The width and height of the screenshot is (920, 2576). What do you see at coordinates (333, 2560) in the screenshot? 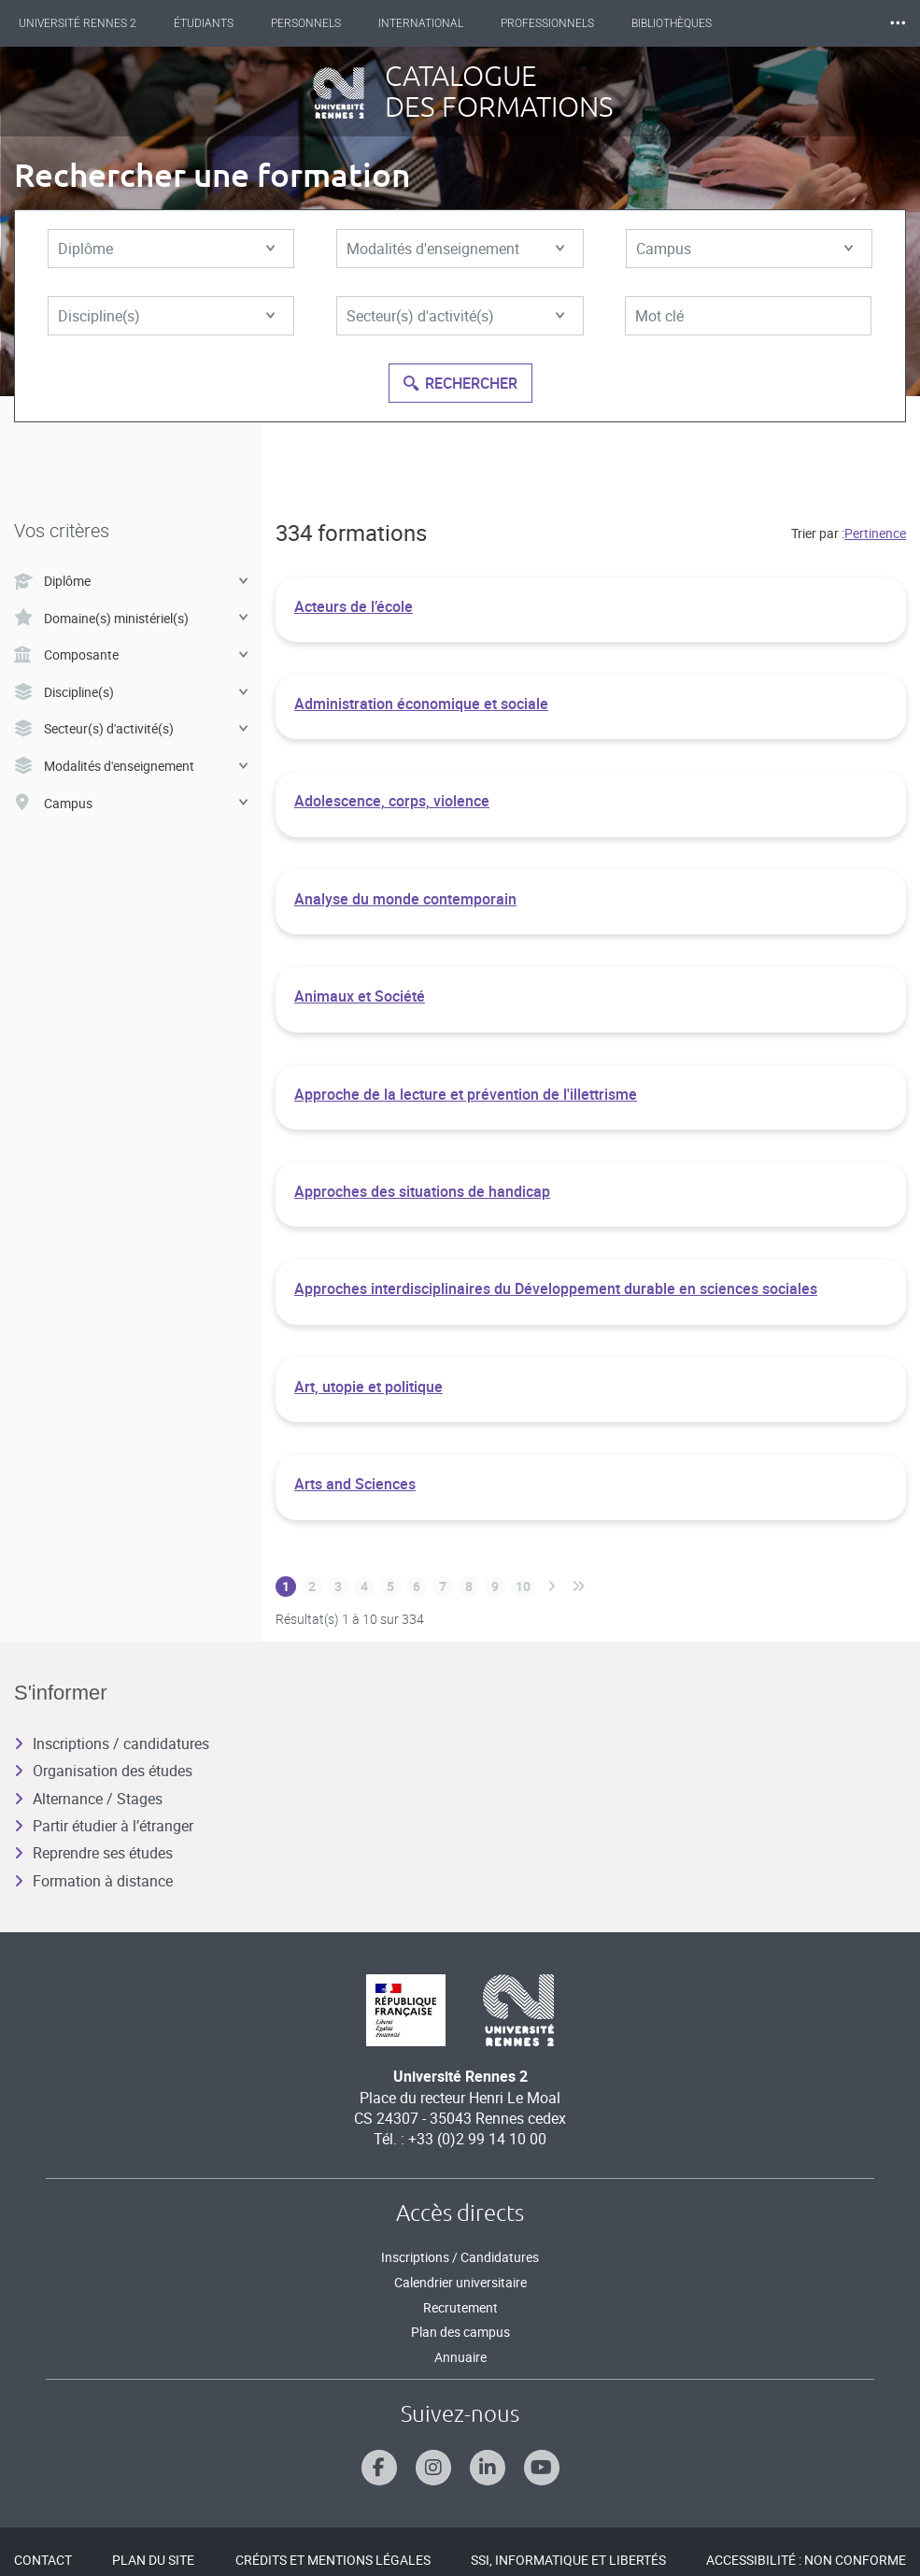
I see `Crédits et mentions légales` at bounding box center [333, 2560].